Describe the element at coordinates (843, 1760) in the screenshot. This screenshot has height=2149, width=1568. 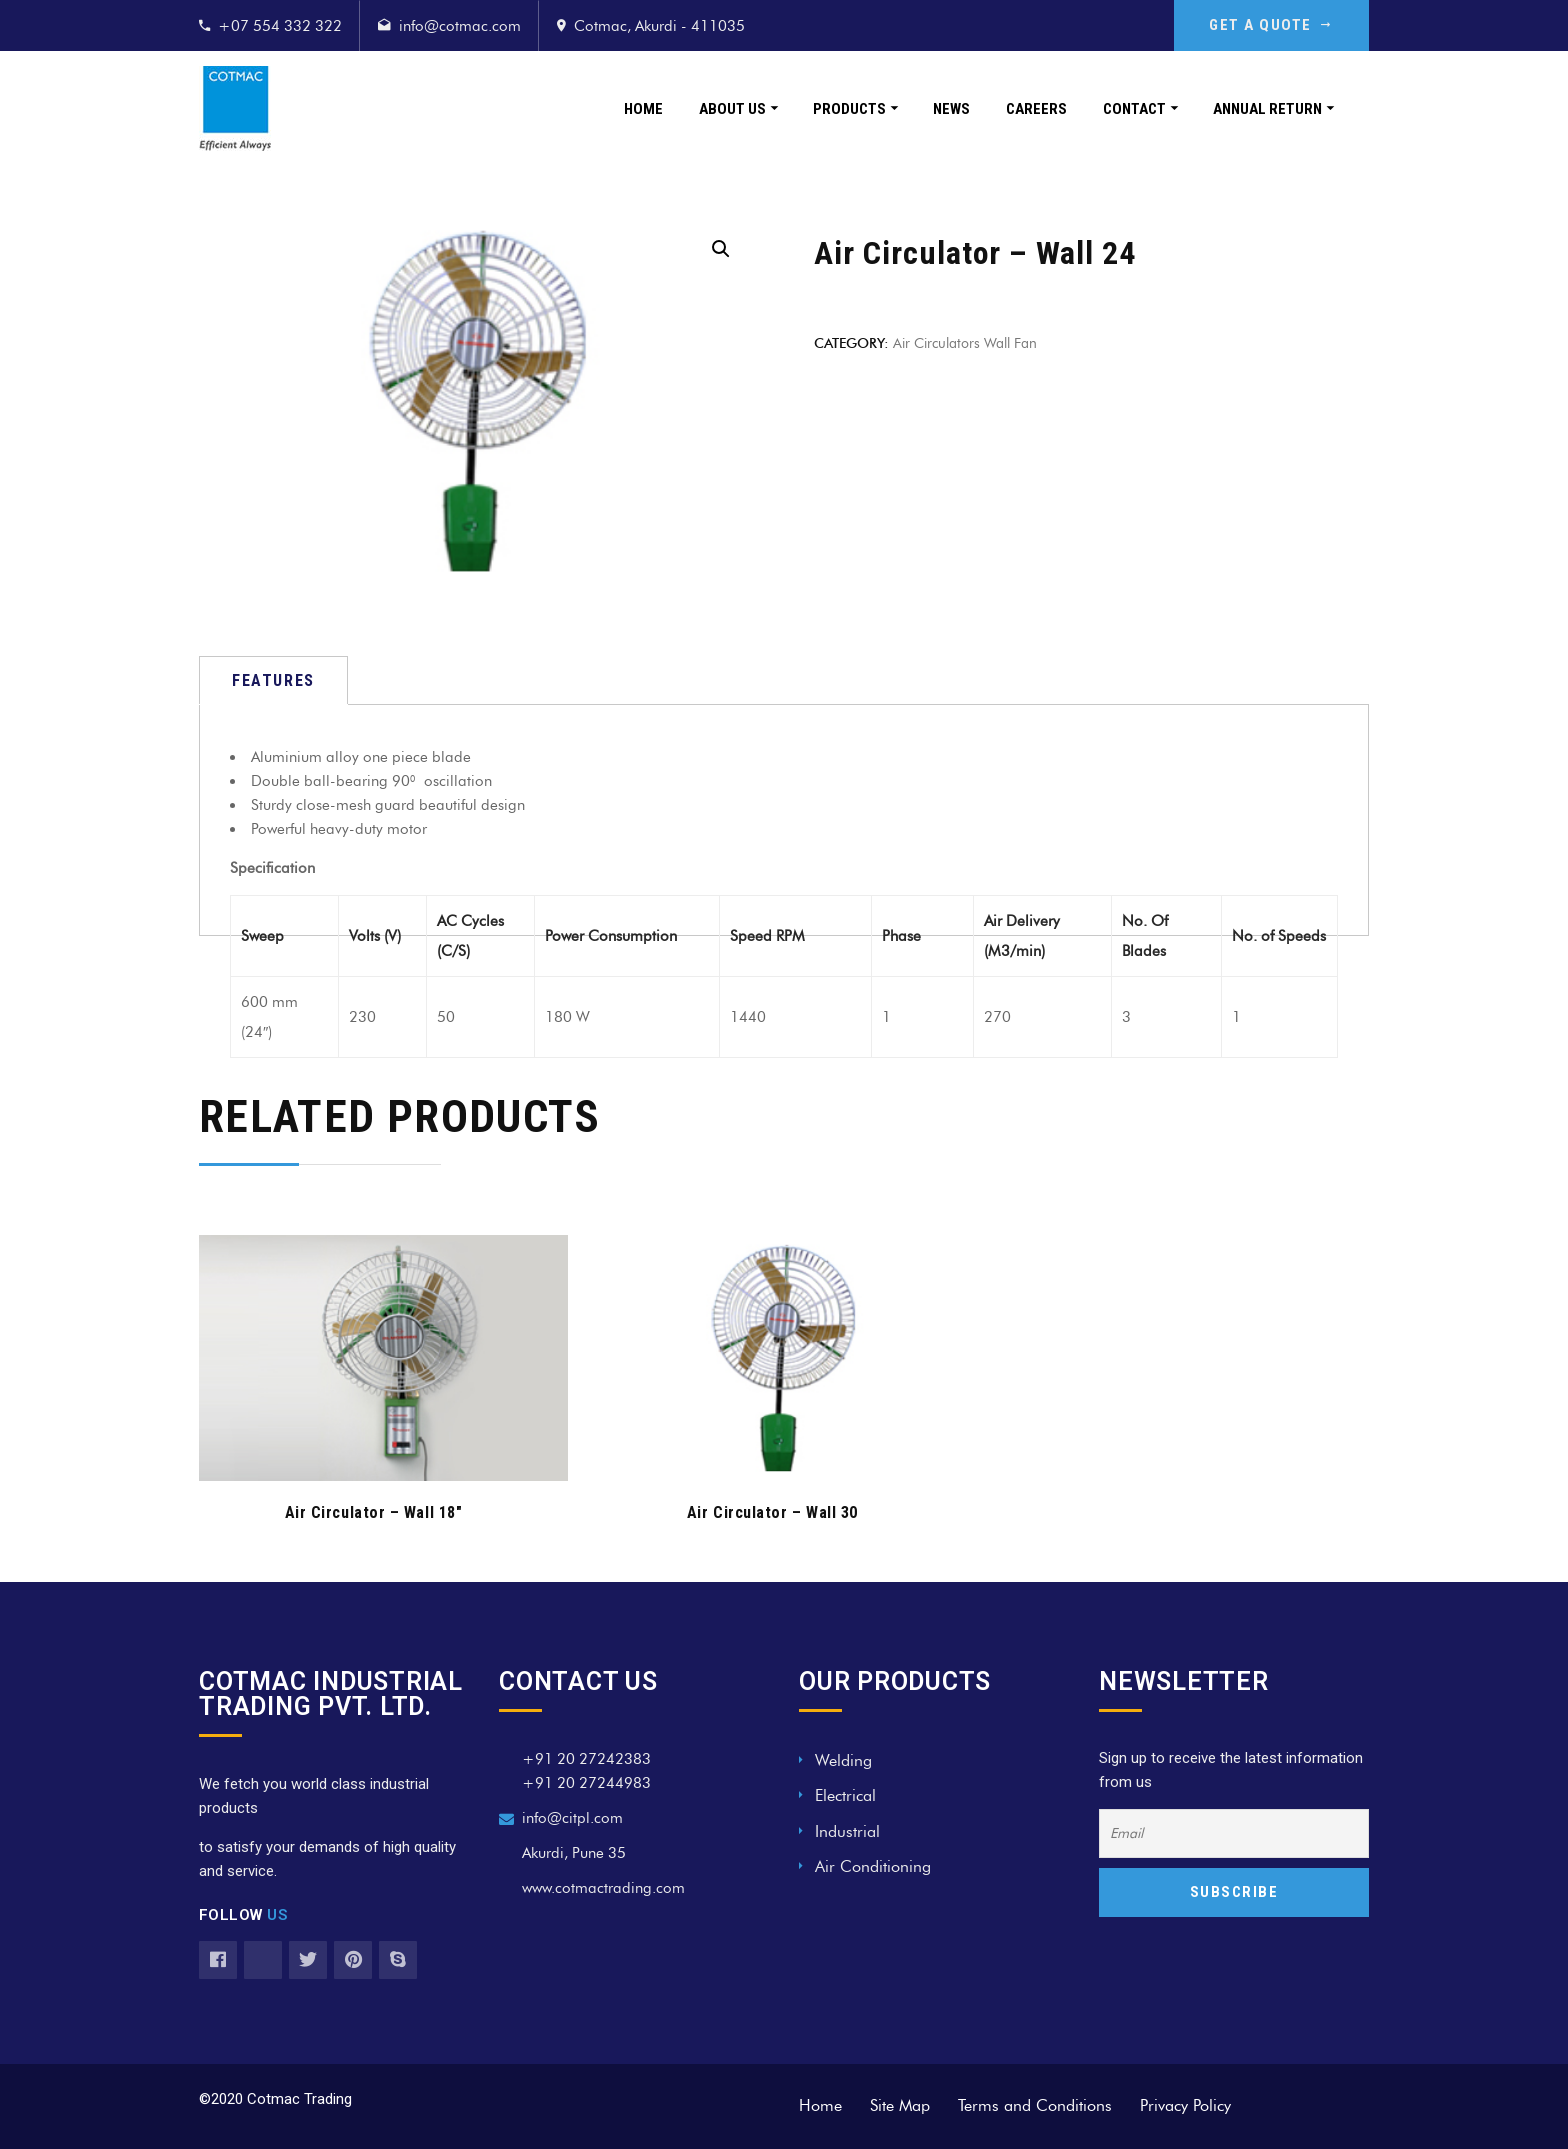
I see `Welding` at that location.